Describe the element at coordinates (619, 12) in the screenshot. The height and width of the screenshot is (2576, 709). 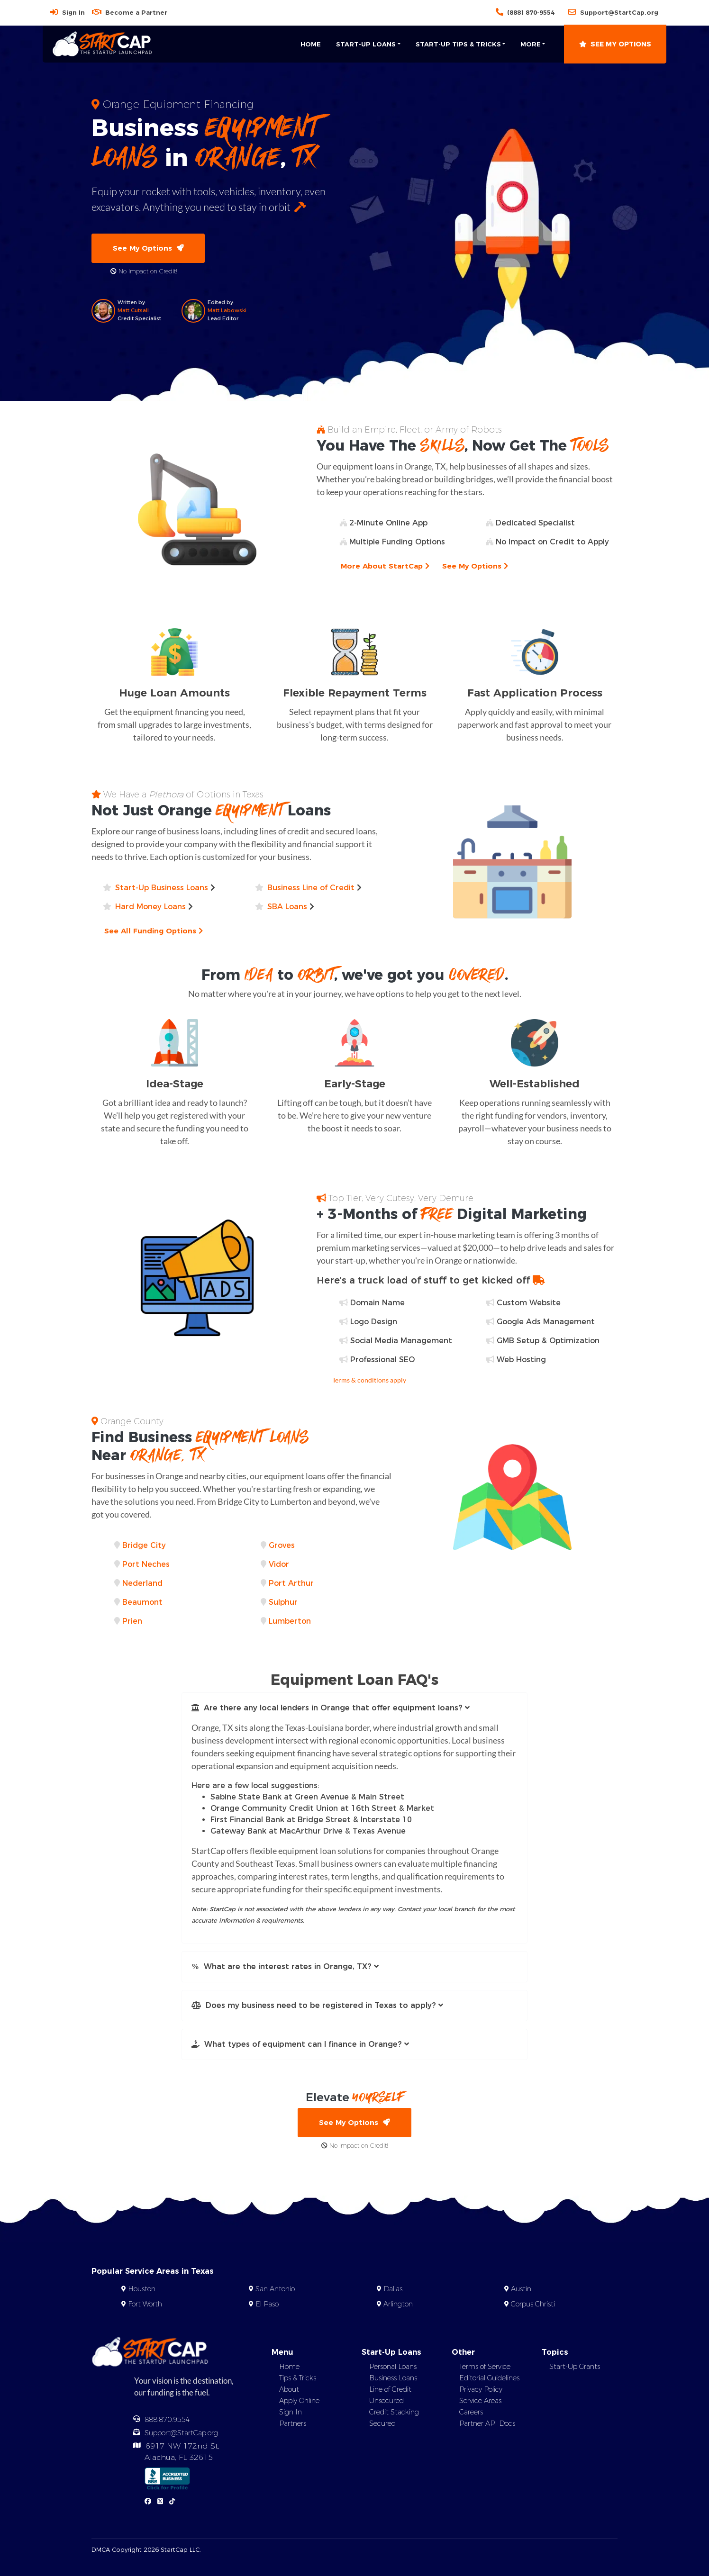
I see `Support@StartCap.org` at that location.